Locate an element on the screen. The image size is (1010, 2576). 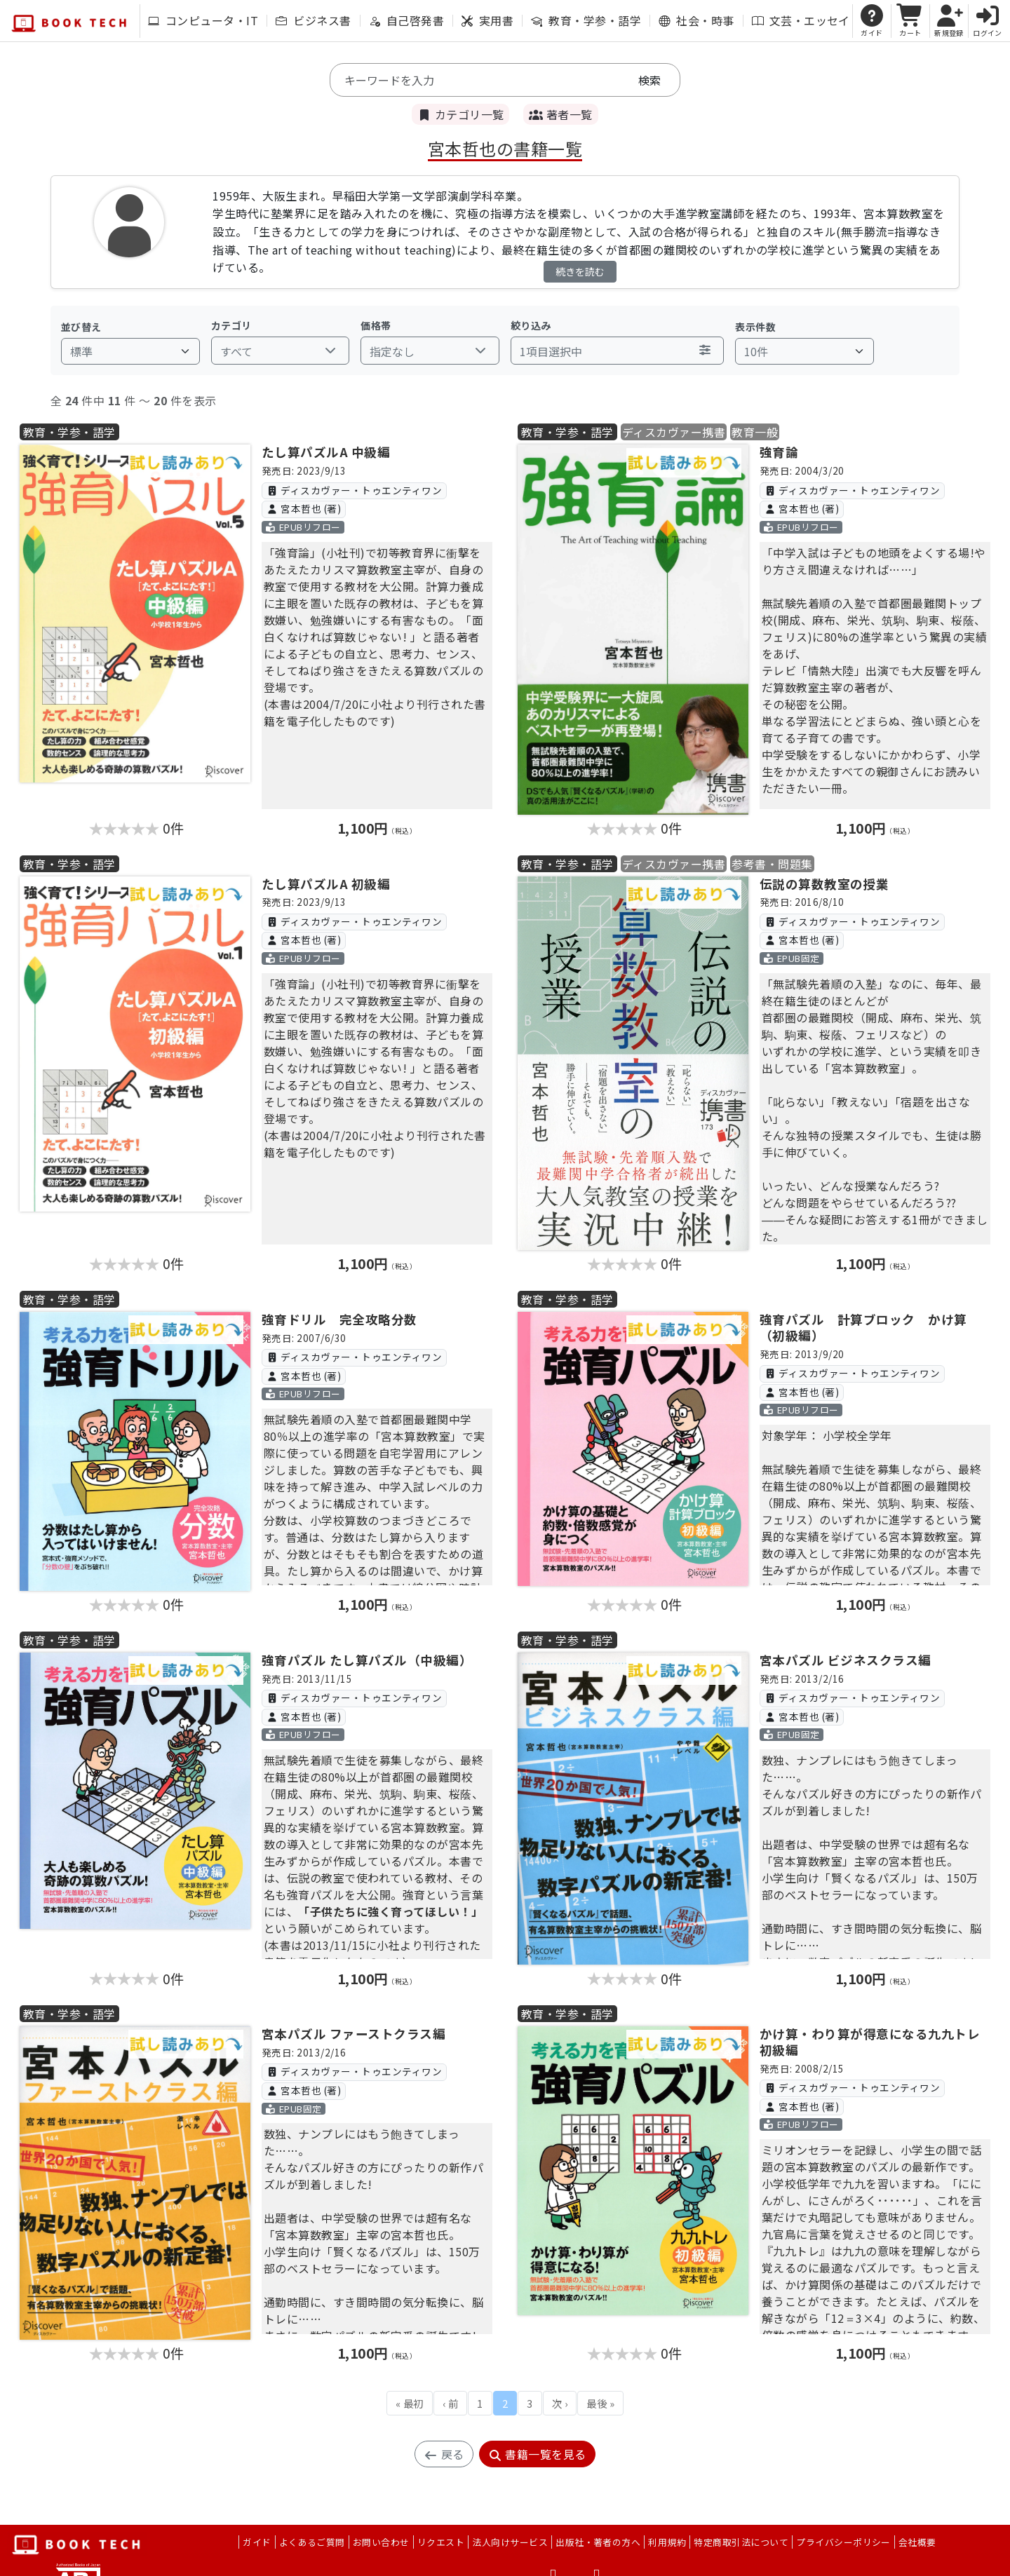
自己啓発書 is located at coordinates (406, 20).